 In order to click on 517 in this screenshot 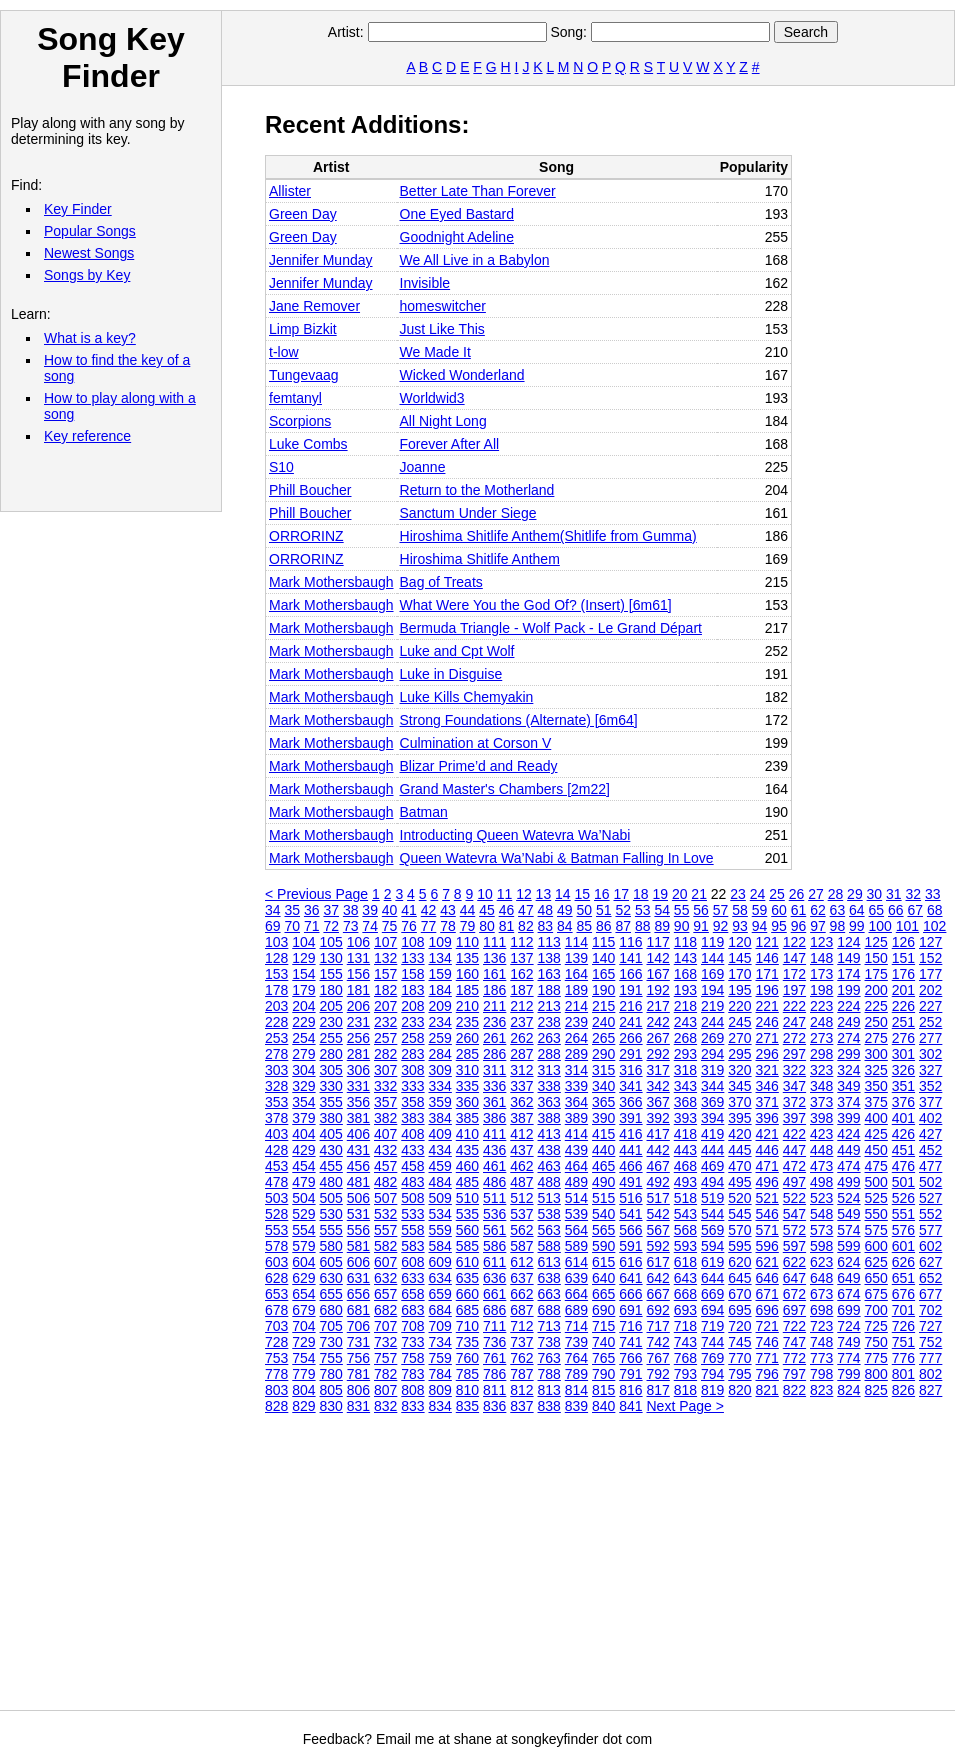, I will do `click(658, 1198)`.